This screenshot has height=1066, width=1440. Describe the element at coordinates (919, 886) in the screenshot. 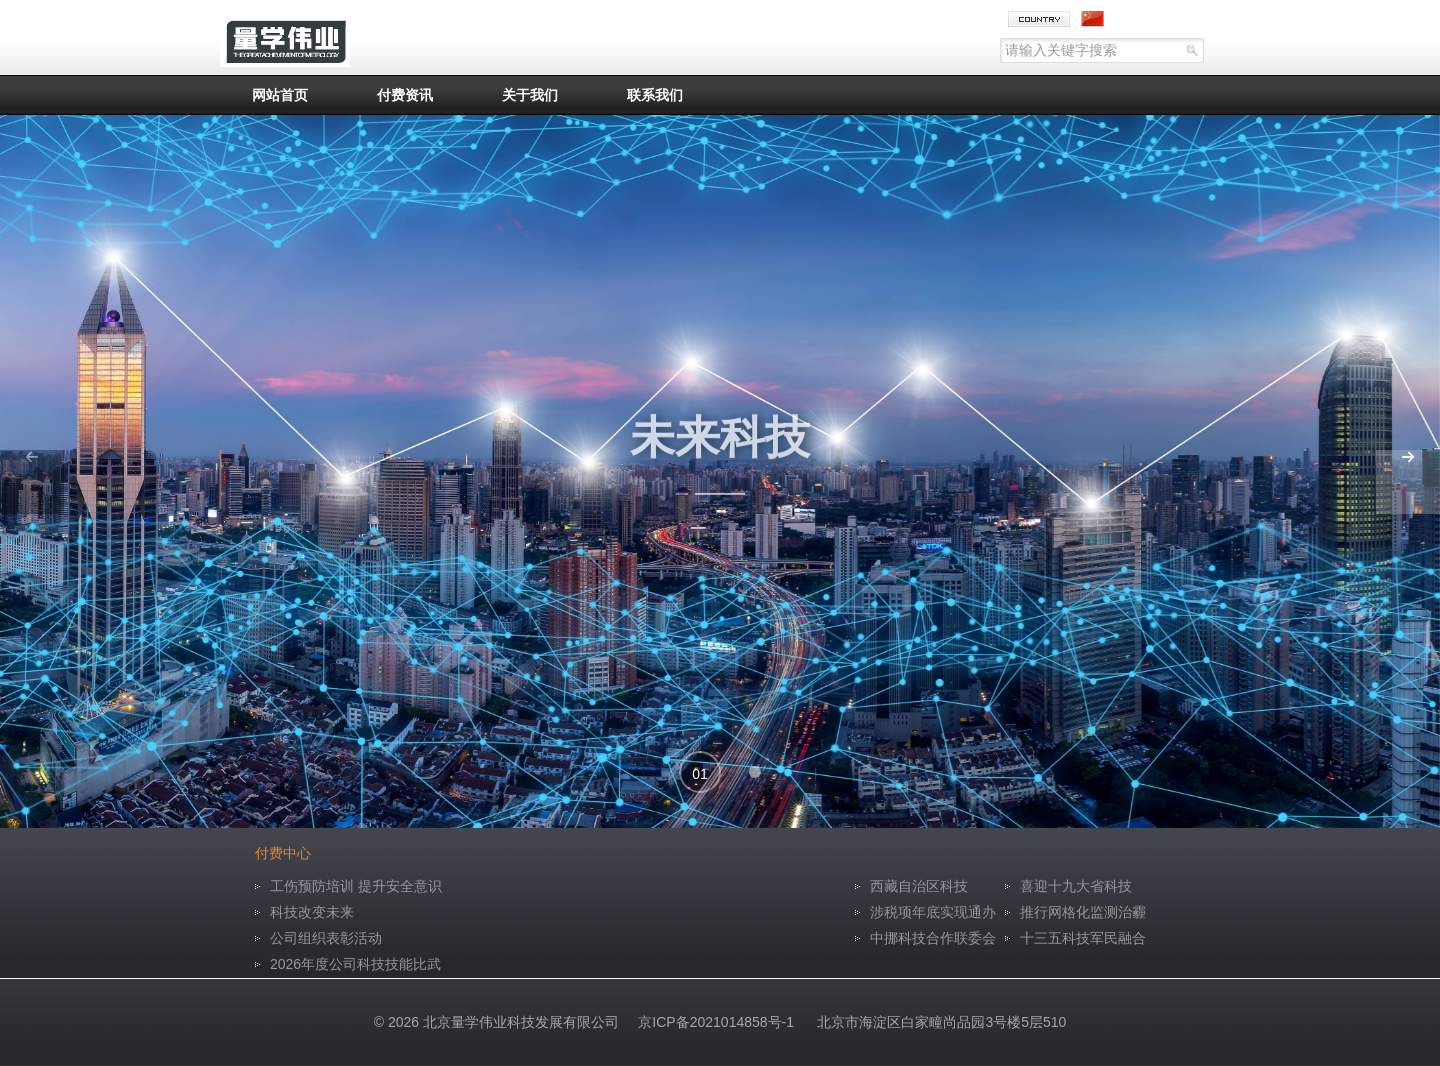

I see `西藏自治区科技` at that location.